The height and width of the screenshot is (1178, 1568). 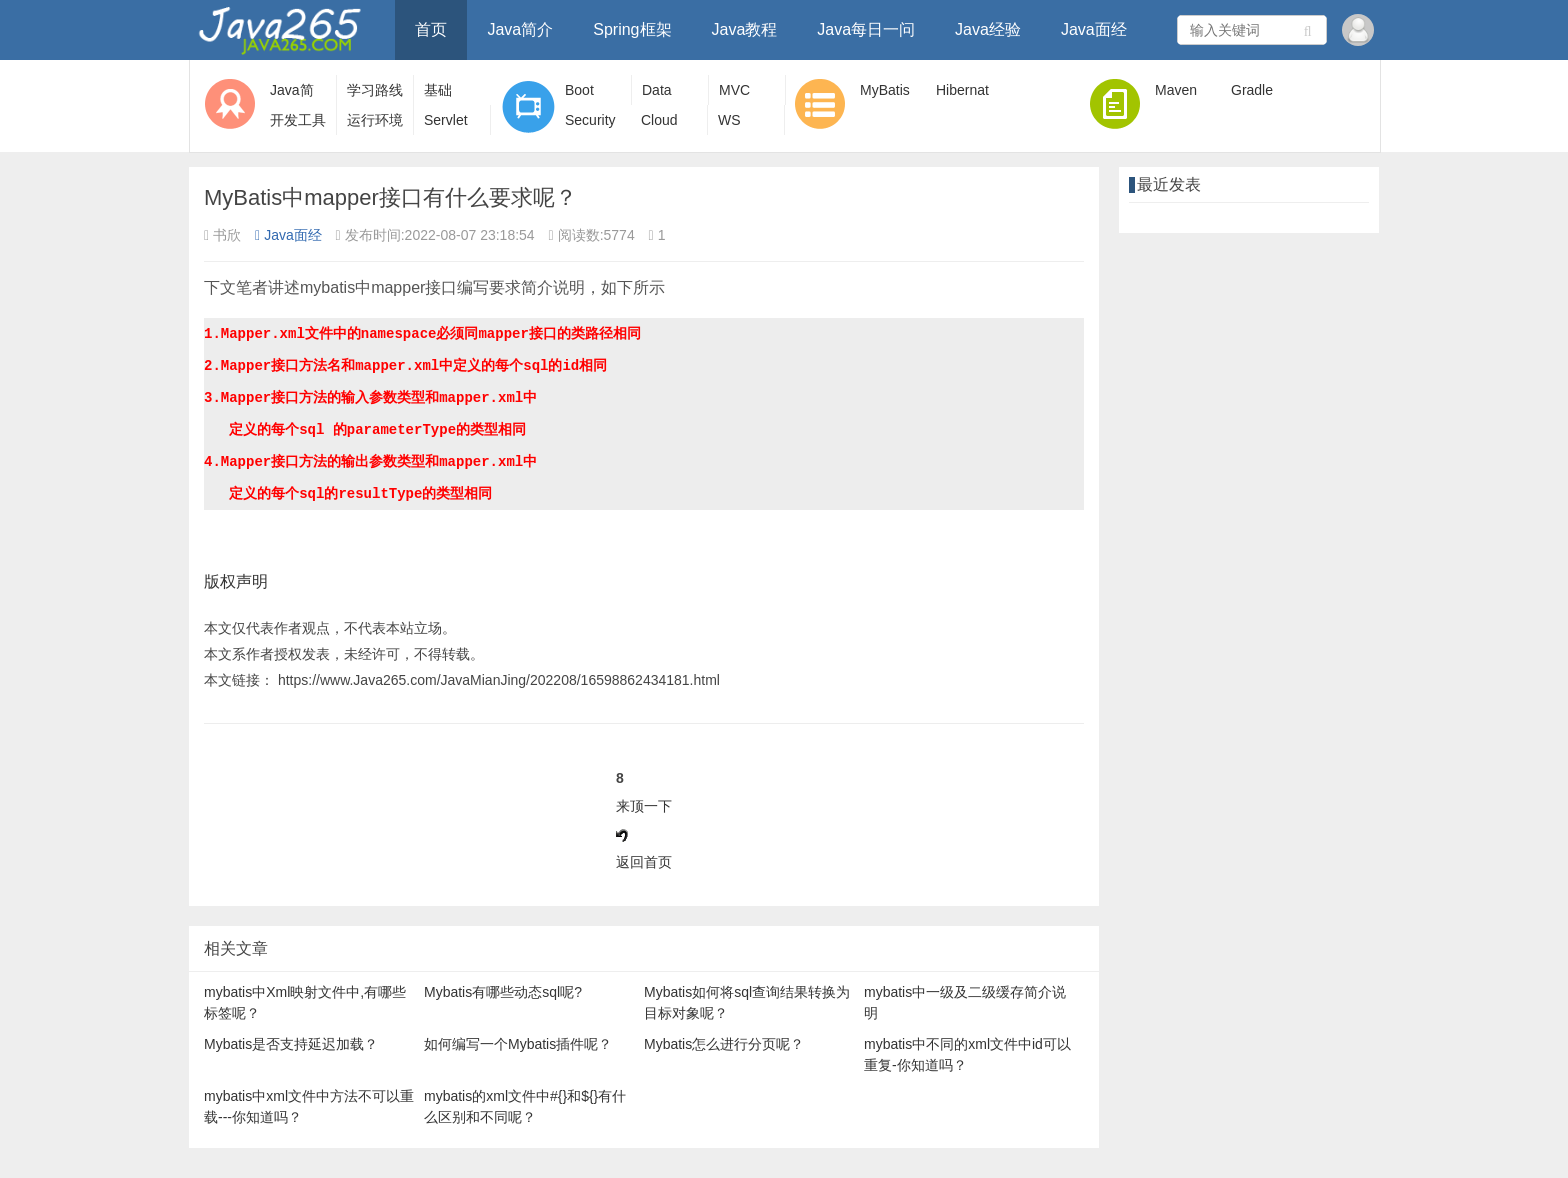 I want to click on MVC, so click(x=734, y=90).